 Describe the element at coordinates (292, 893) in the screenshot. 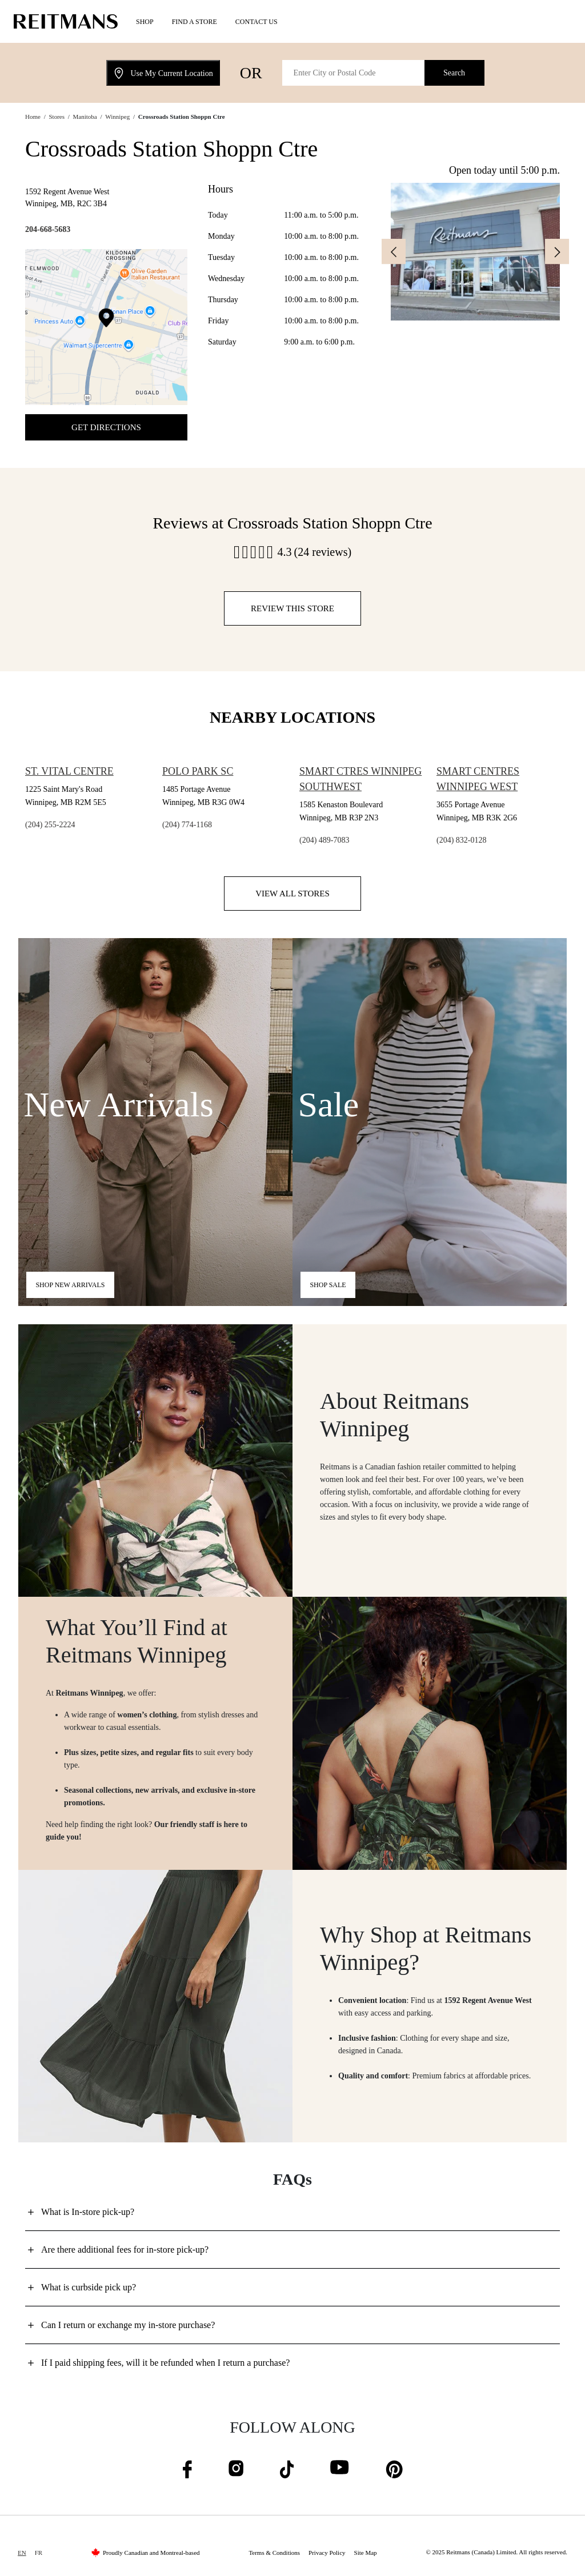

I see `View all stores` at that location.